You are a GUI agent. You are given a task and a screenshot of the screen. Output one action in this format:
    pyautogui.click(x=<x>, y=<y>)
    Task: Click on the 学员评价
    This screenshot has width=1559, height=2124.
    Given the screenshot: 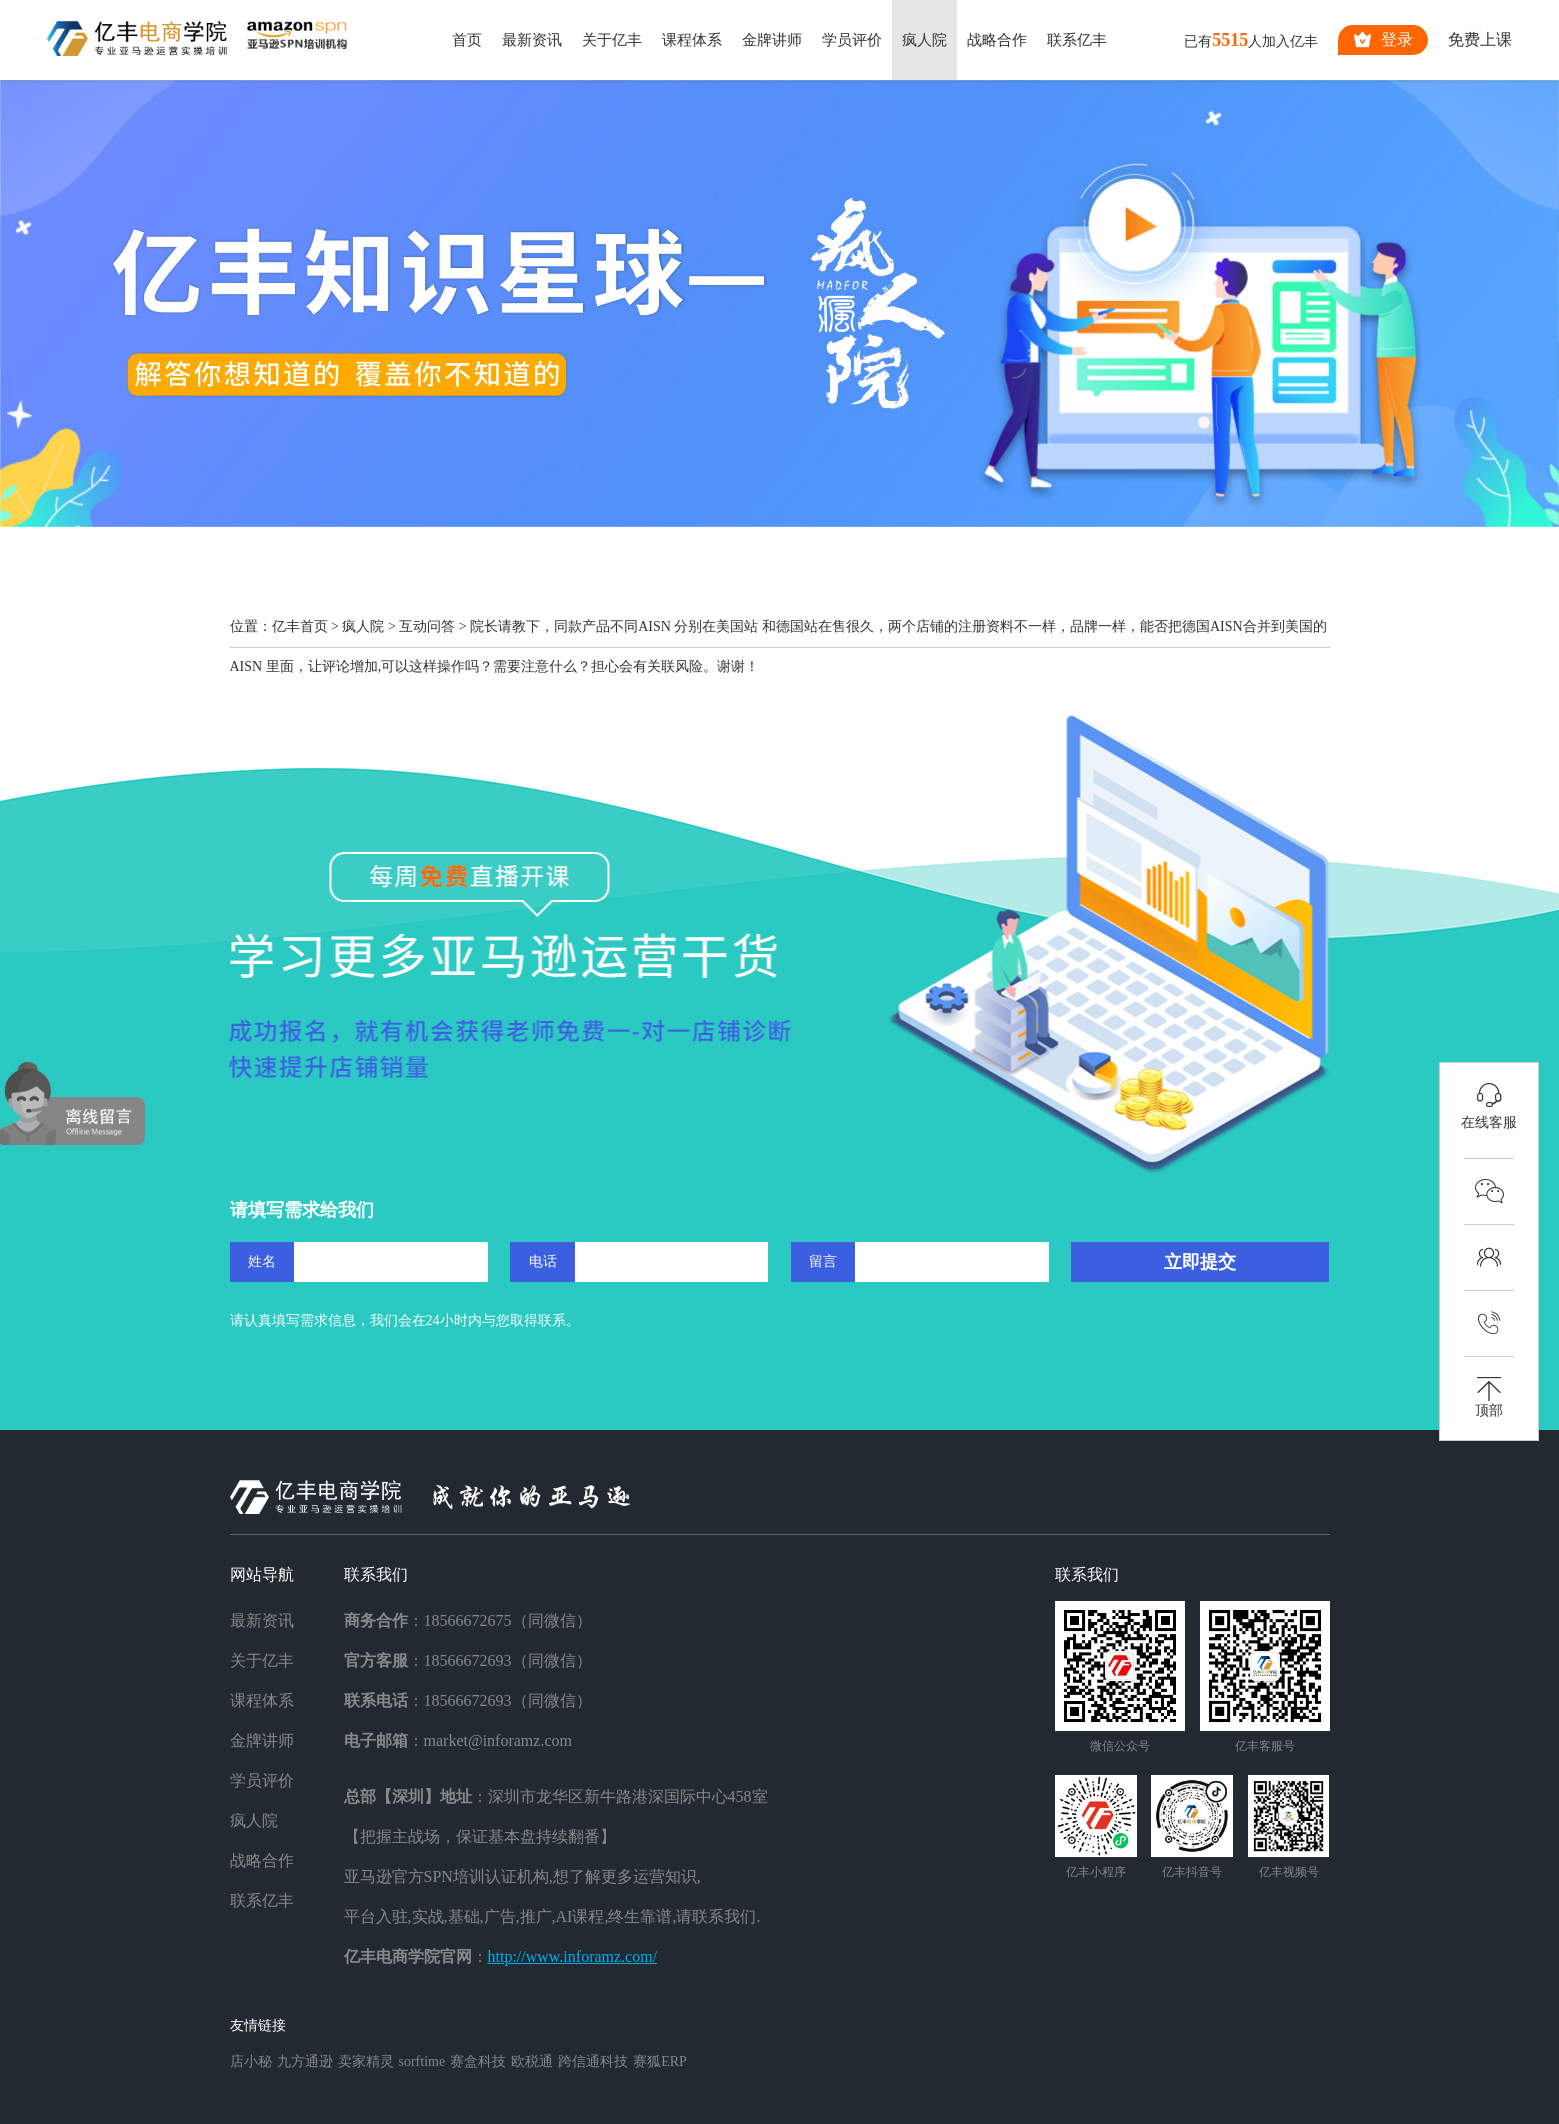 What is the action you would take?
    pyautogui.click(x=852, y=40)
    